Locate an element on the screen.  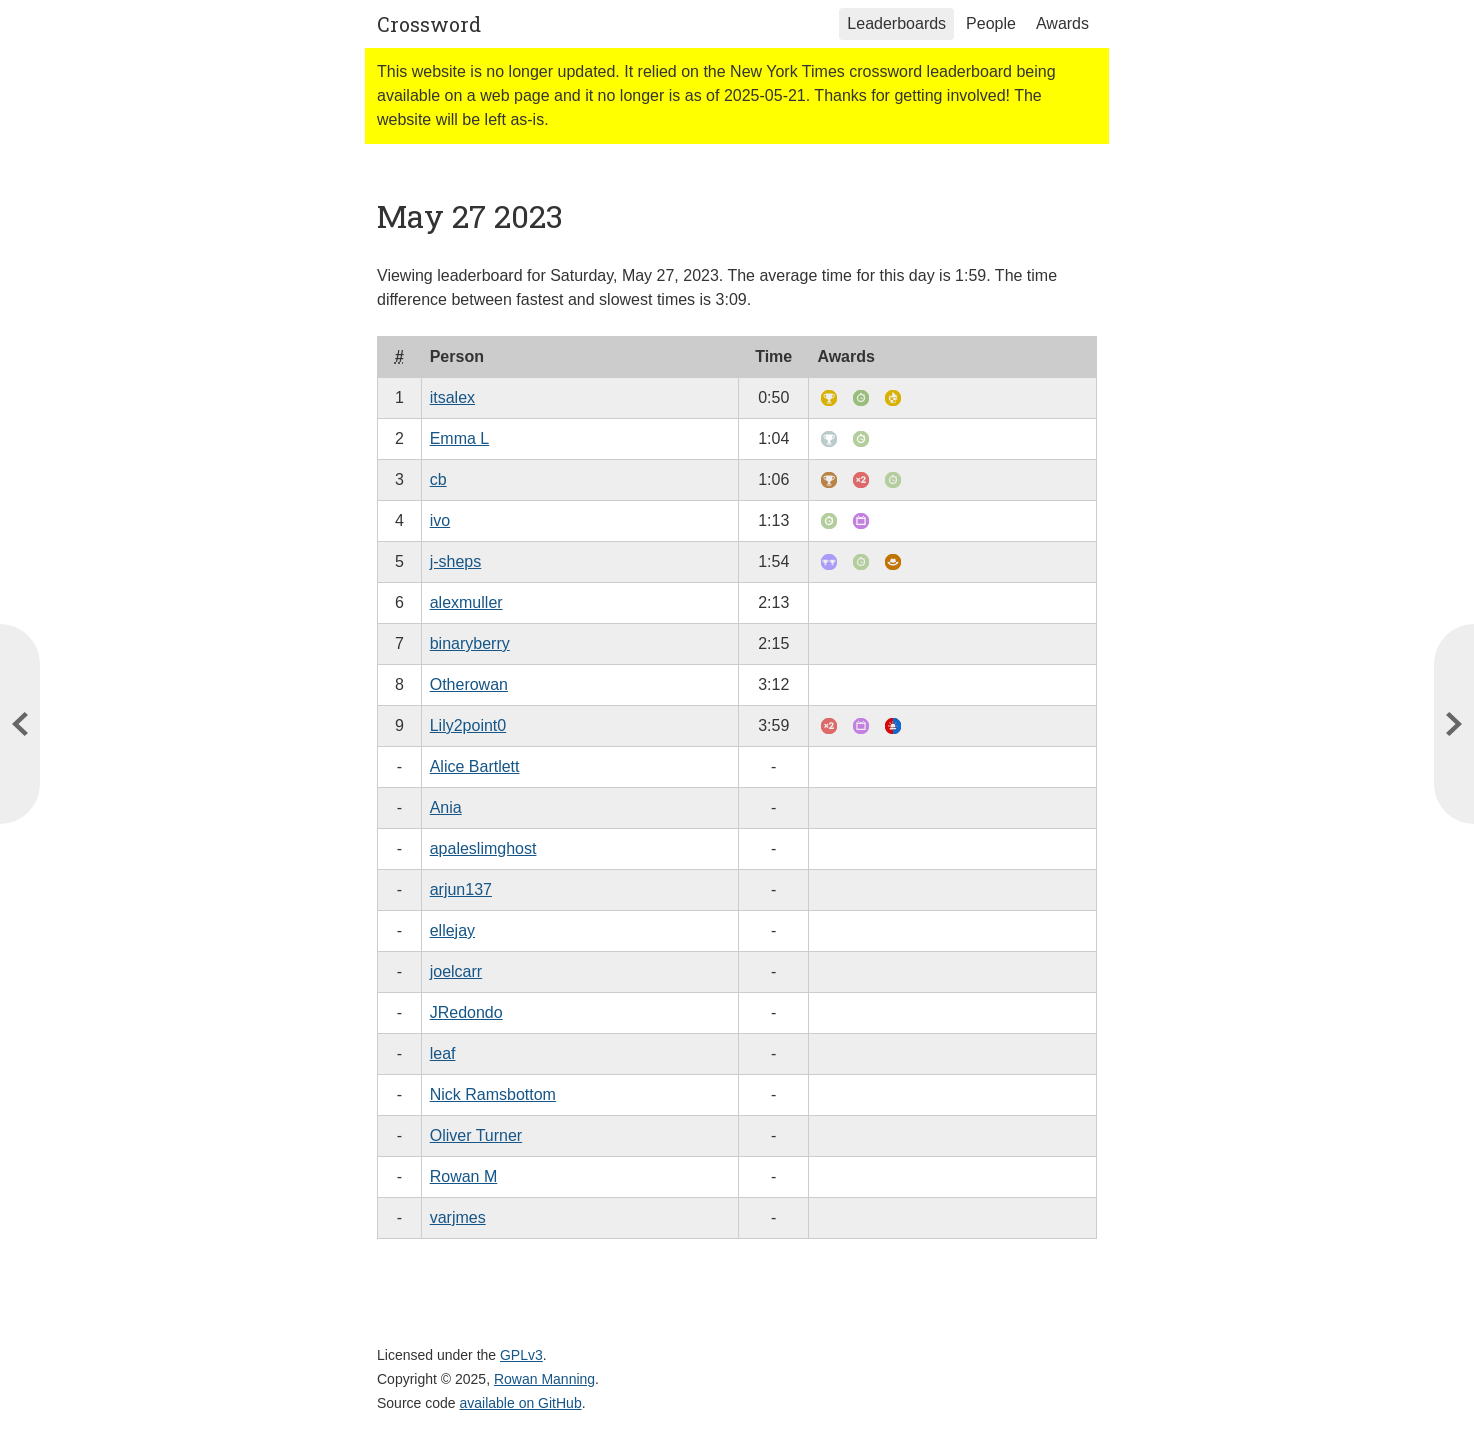
varjmes is located at coordinates (458, 1217).